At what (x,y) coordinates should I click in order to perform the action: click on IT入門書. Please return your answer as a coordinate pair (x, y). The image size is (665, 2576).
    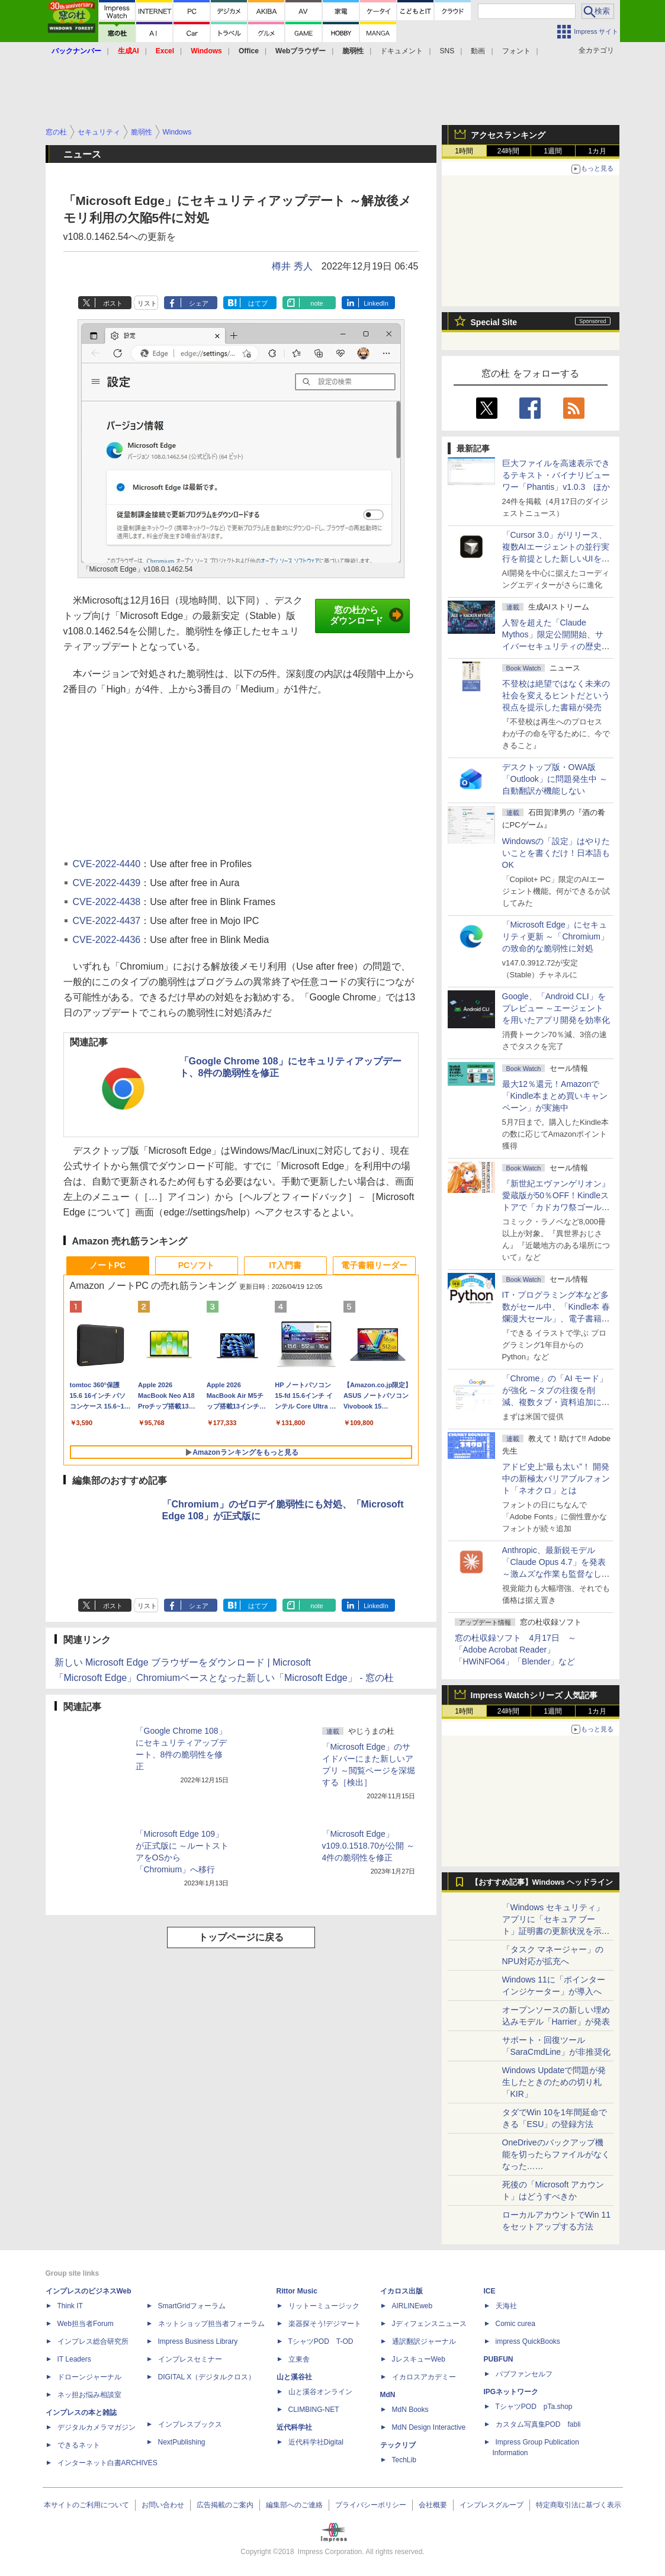
    Looking at the image, I should click on (285, 1265).